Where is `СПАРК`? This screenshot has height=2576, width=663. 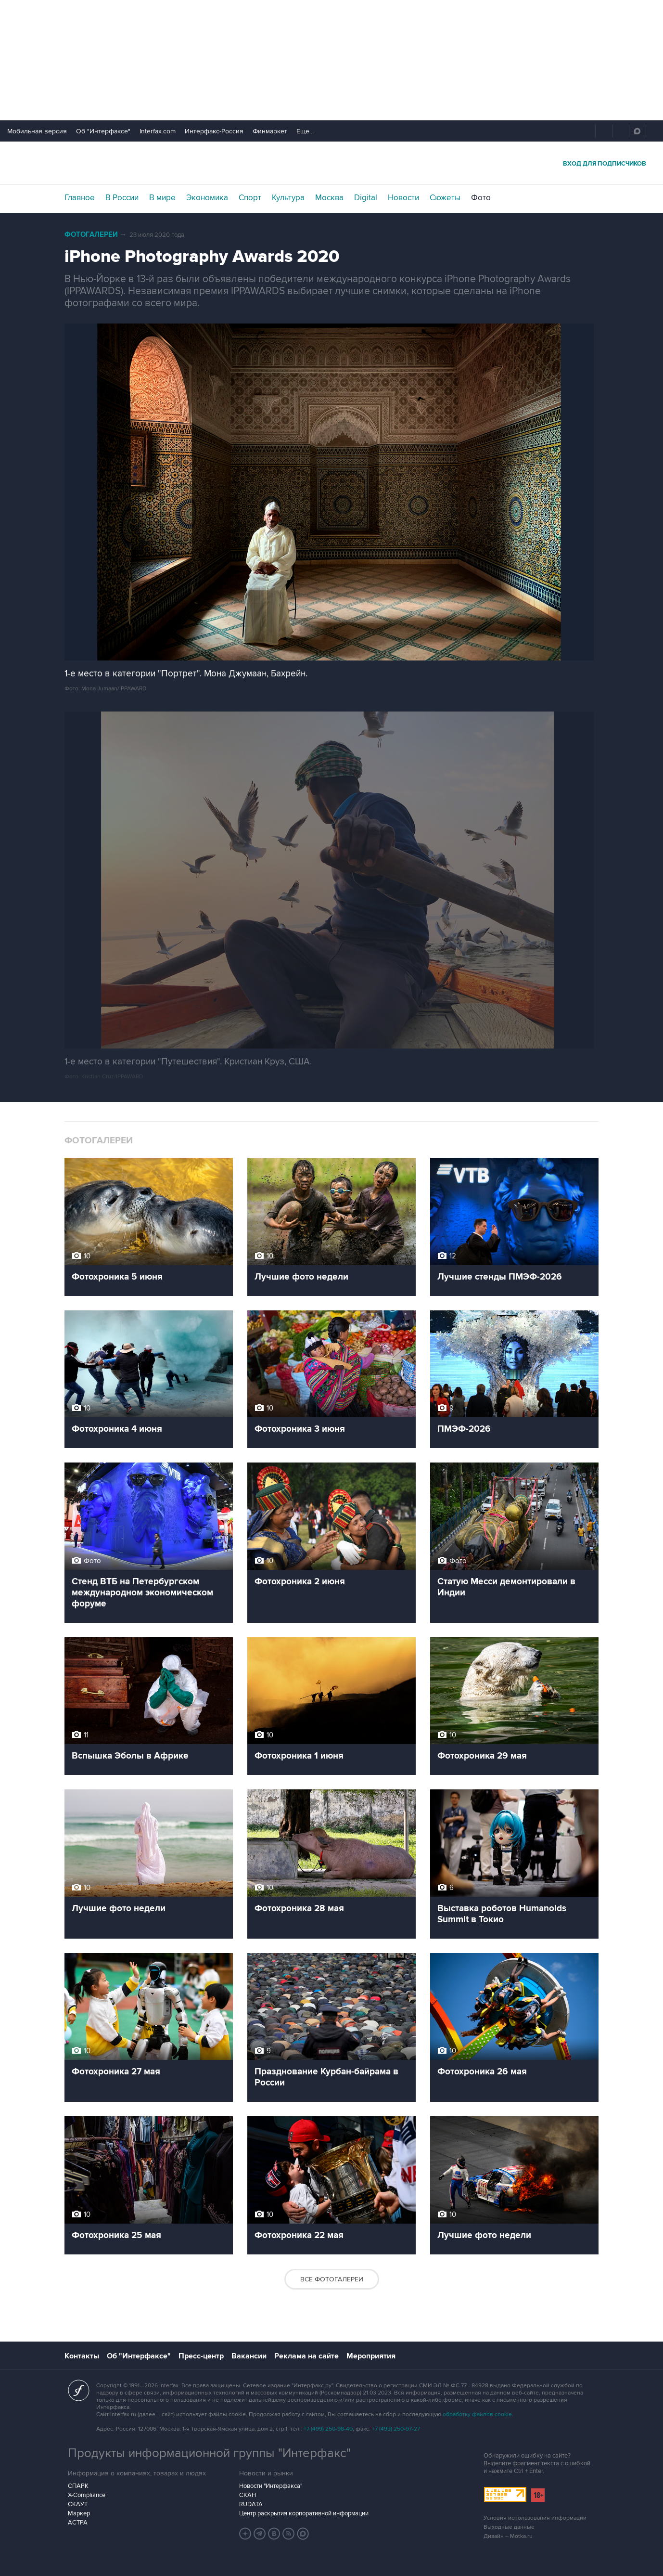
СПАРК is located at coordinates (78, 2486).